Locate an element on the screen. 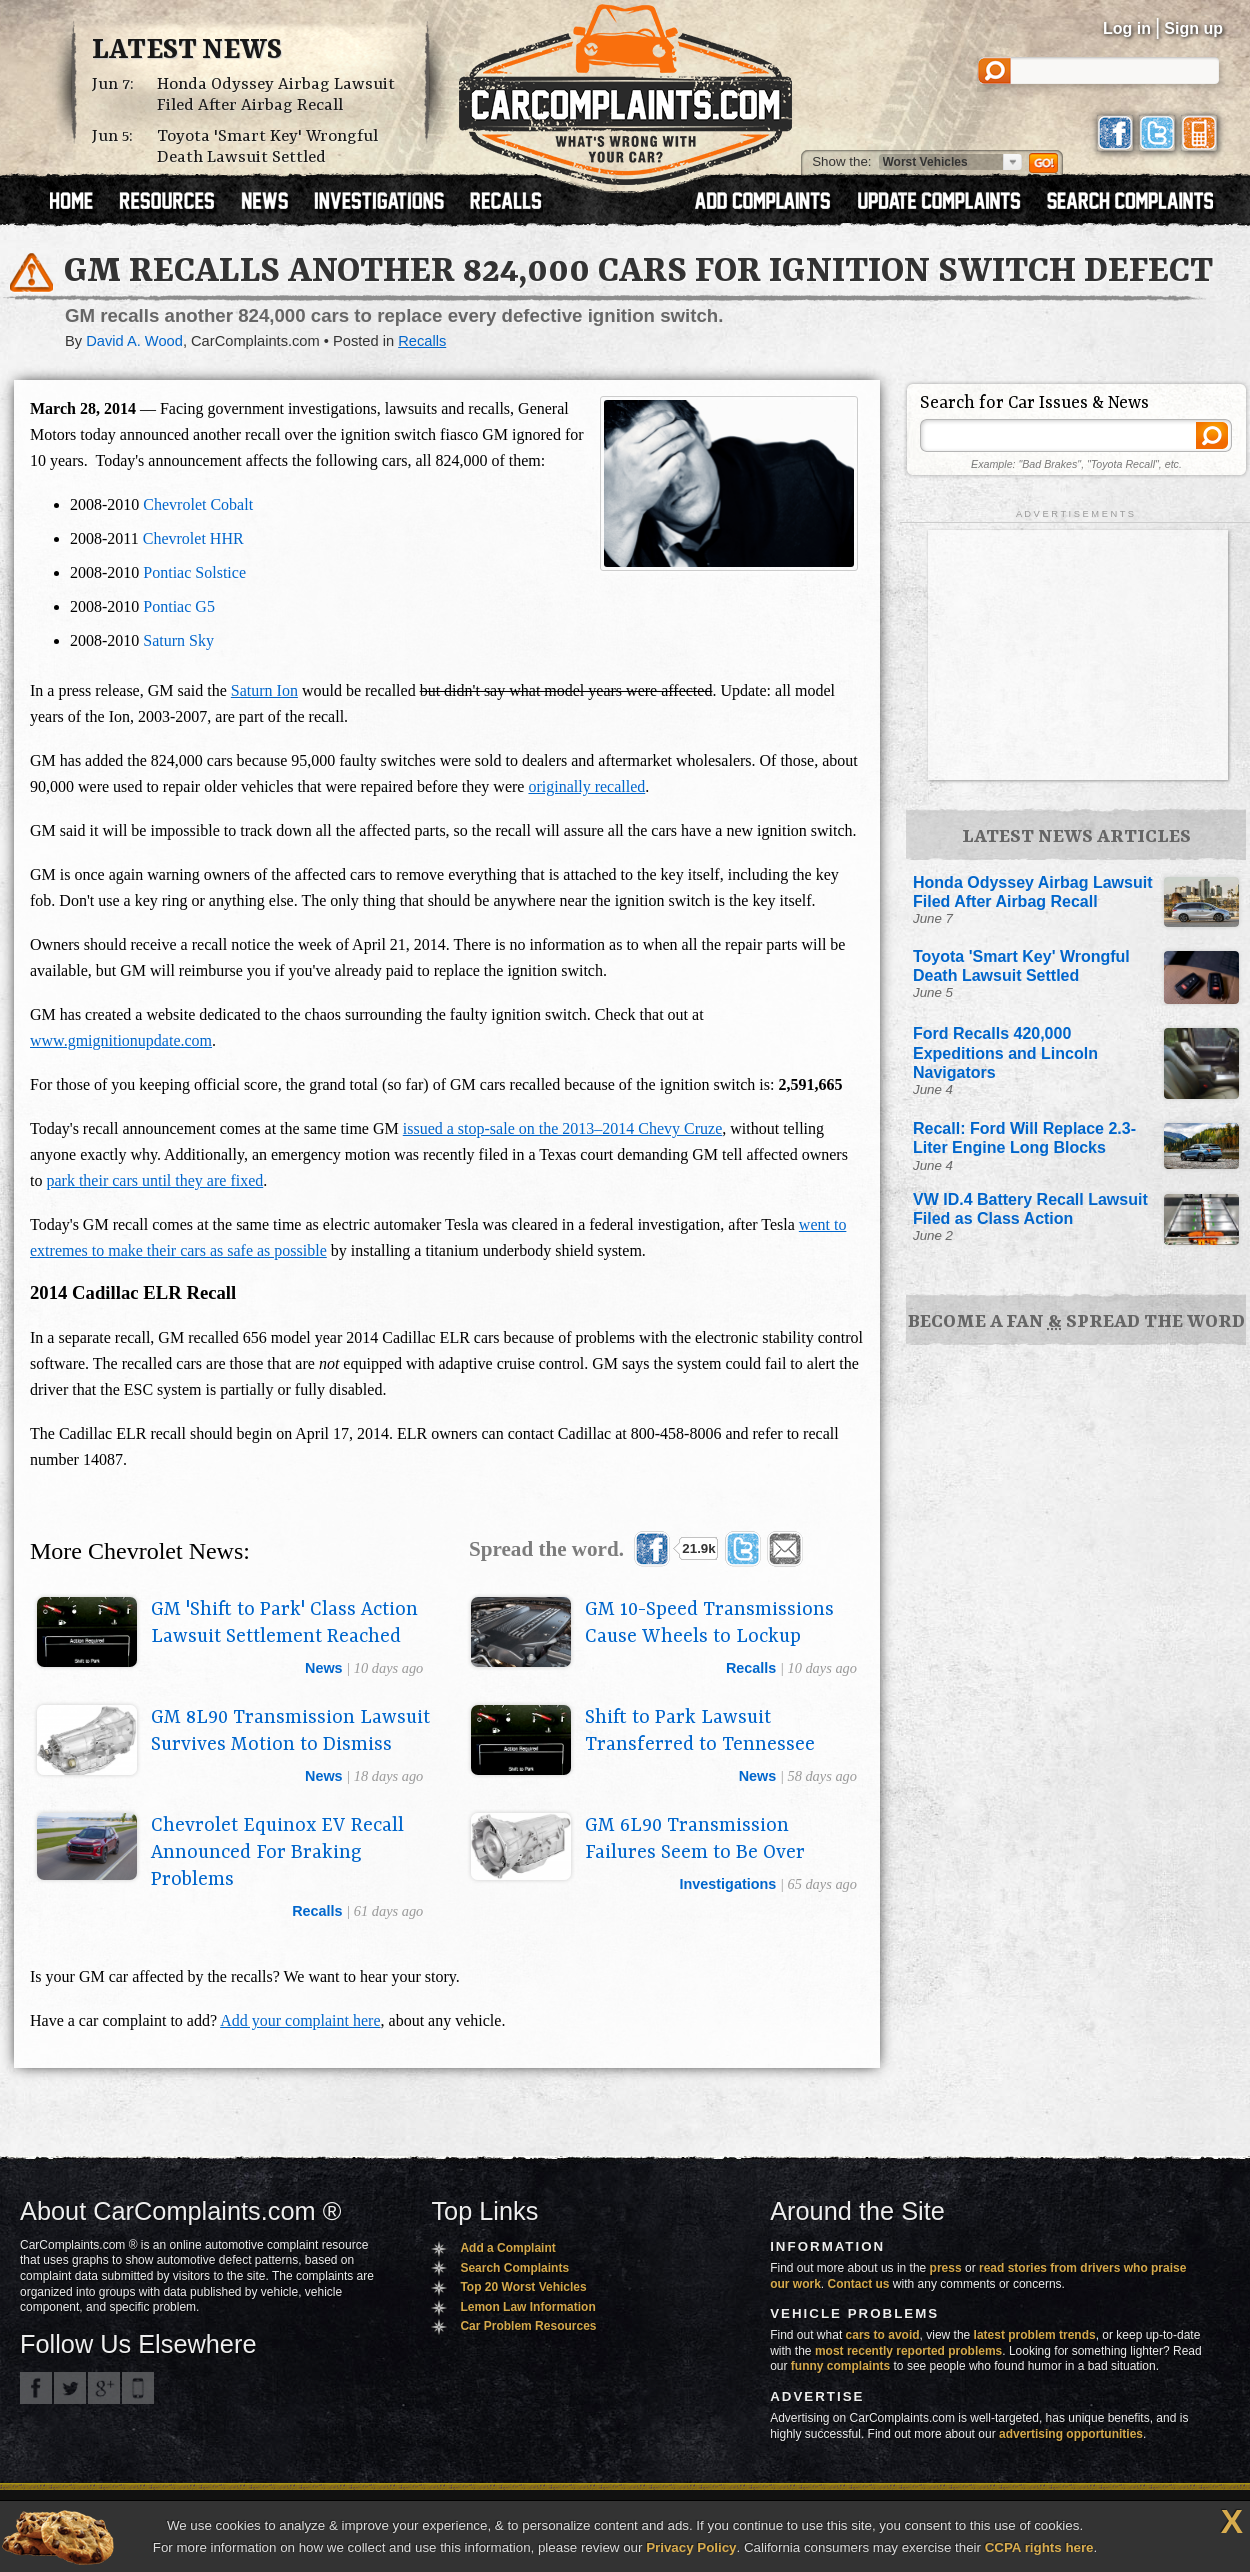  Pontiac Solstice is located at coordinates (194, 572).